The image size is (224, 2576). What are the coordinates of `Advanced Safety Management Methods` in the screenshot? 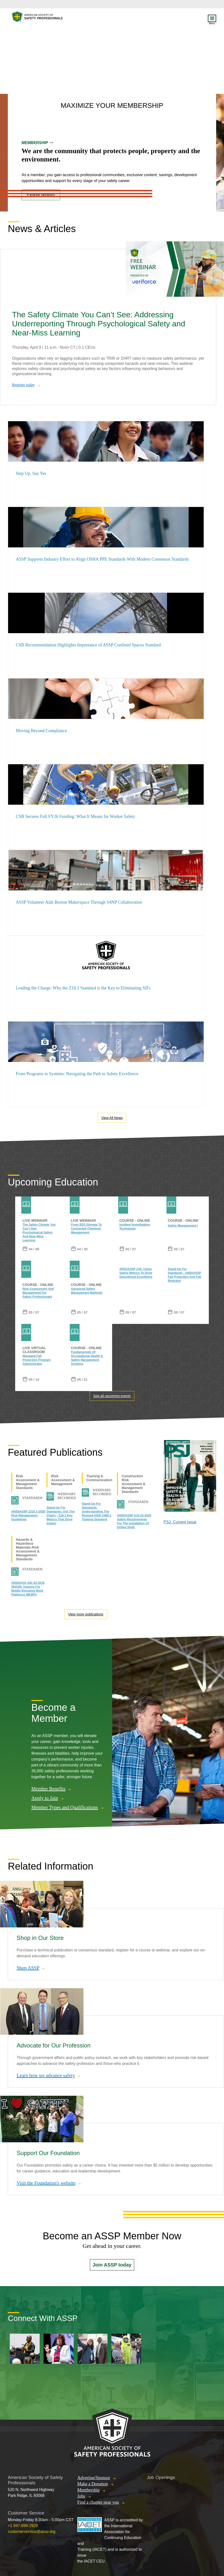 It's located at (87, 1290).